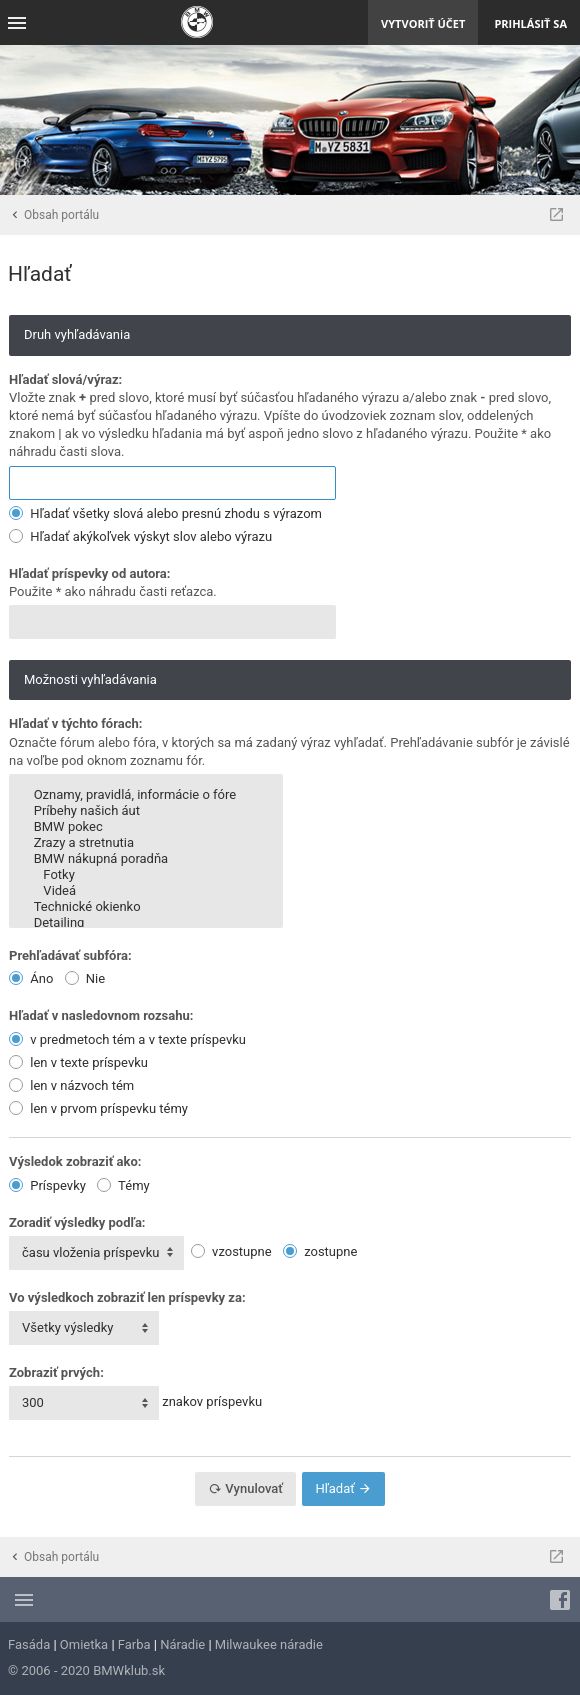 This screenshot has width=580, height=1695. What do you see at coordinates (146, 795) in the screenshot?
I see `Oznamy, pravidlá, informácie o fóre` at bounding box center [146, 795].